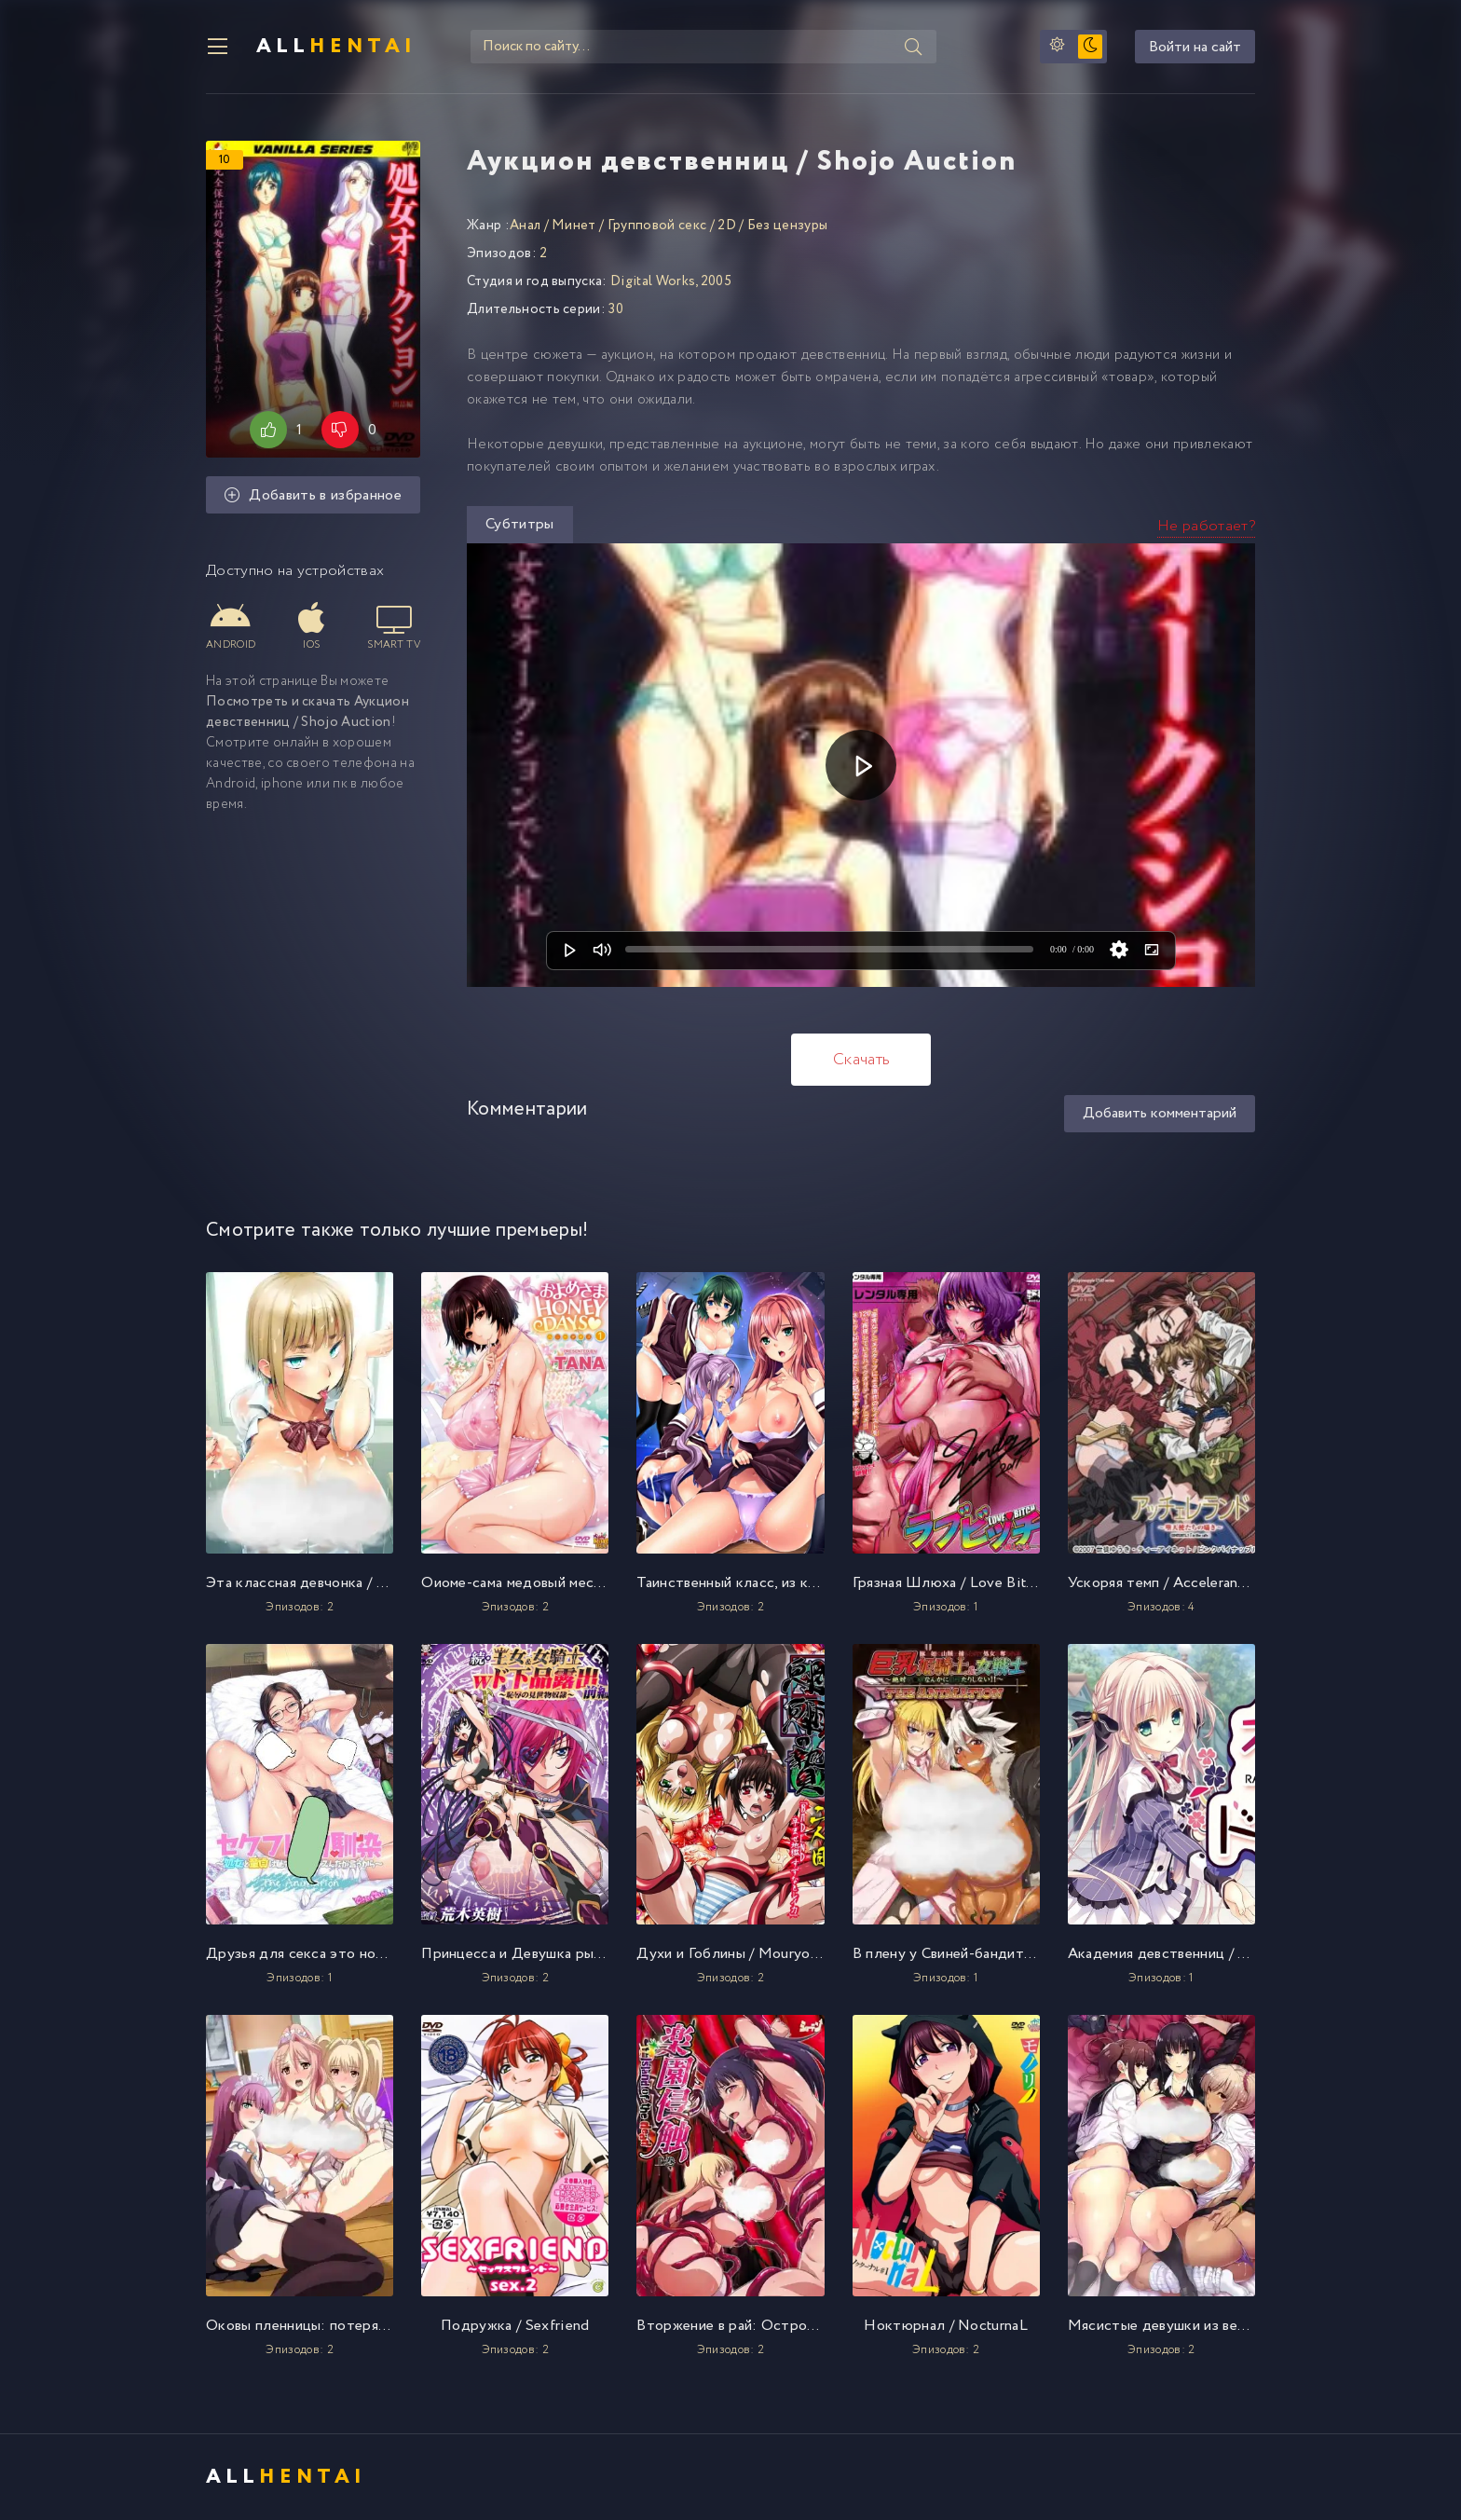 This screenshot has width=1461, height=2520. I want to click on Без цензуры, so click(787, 225).